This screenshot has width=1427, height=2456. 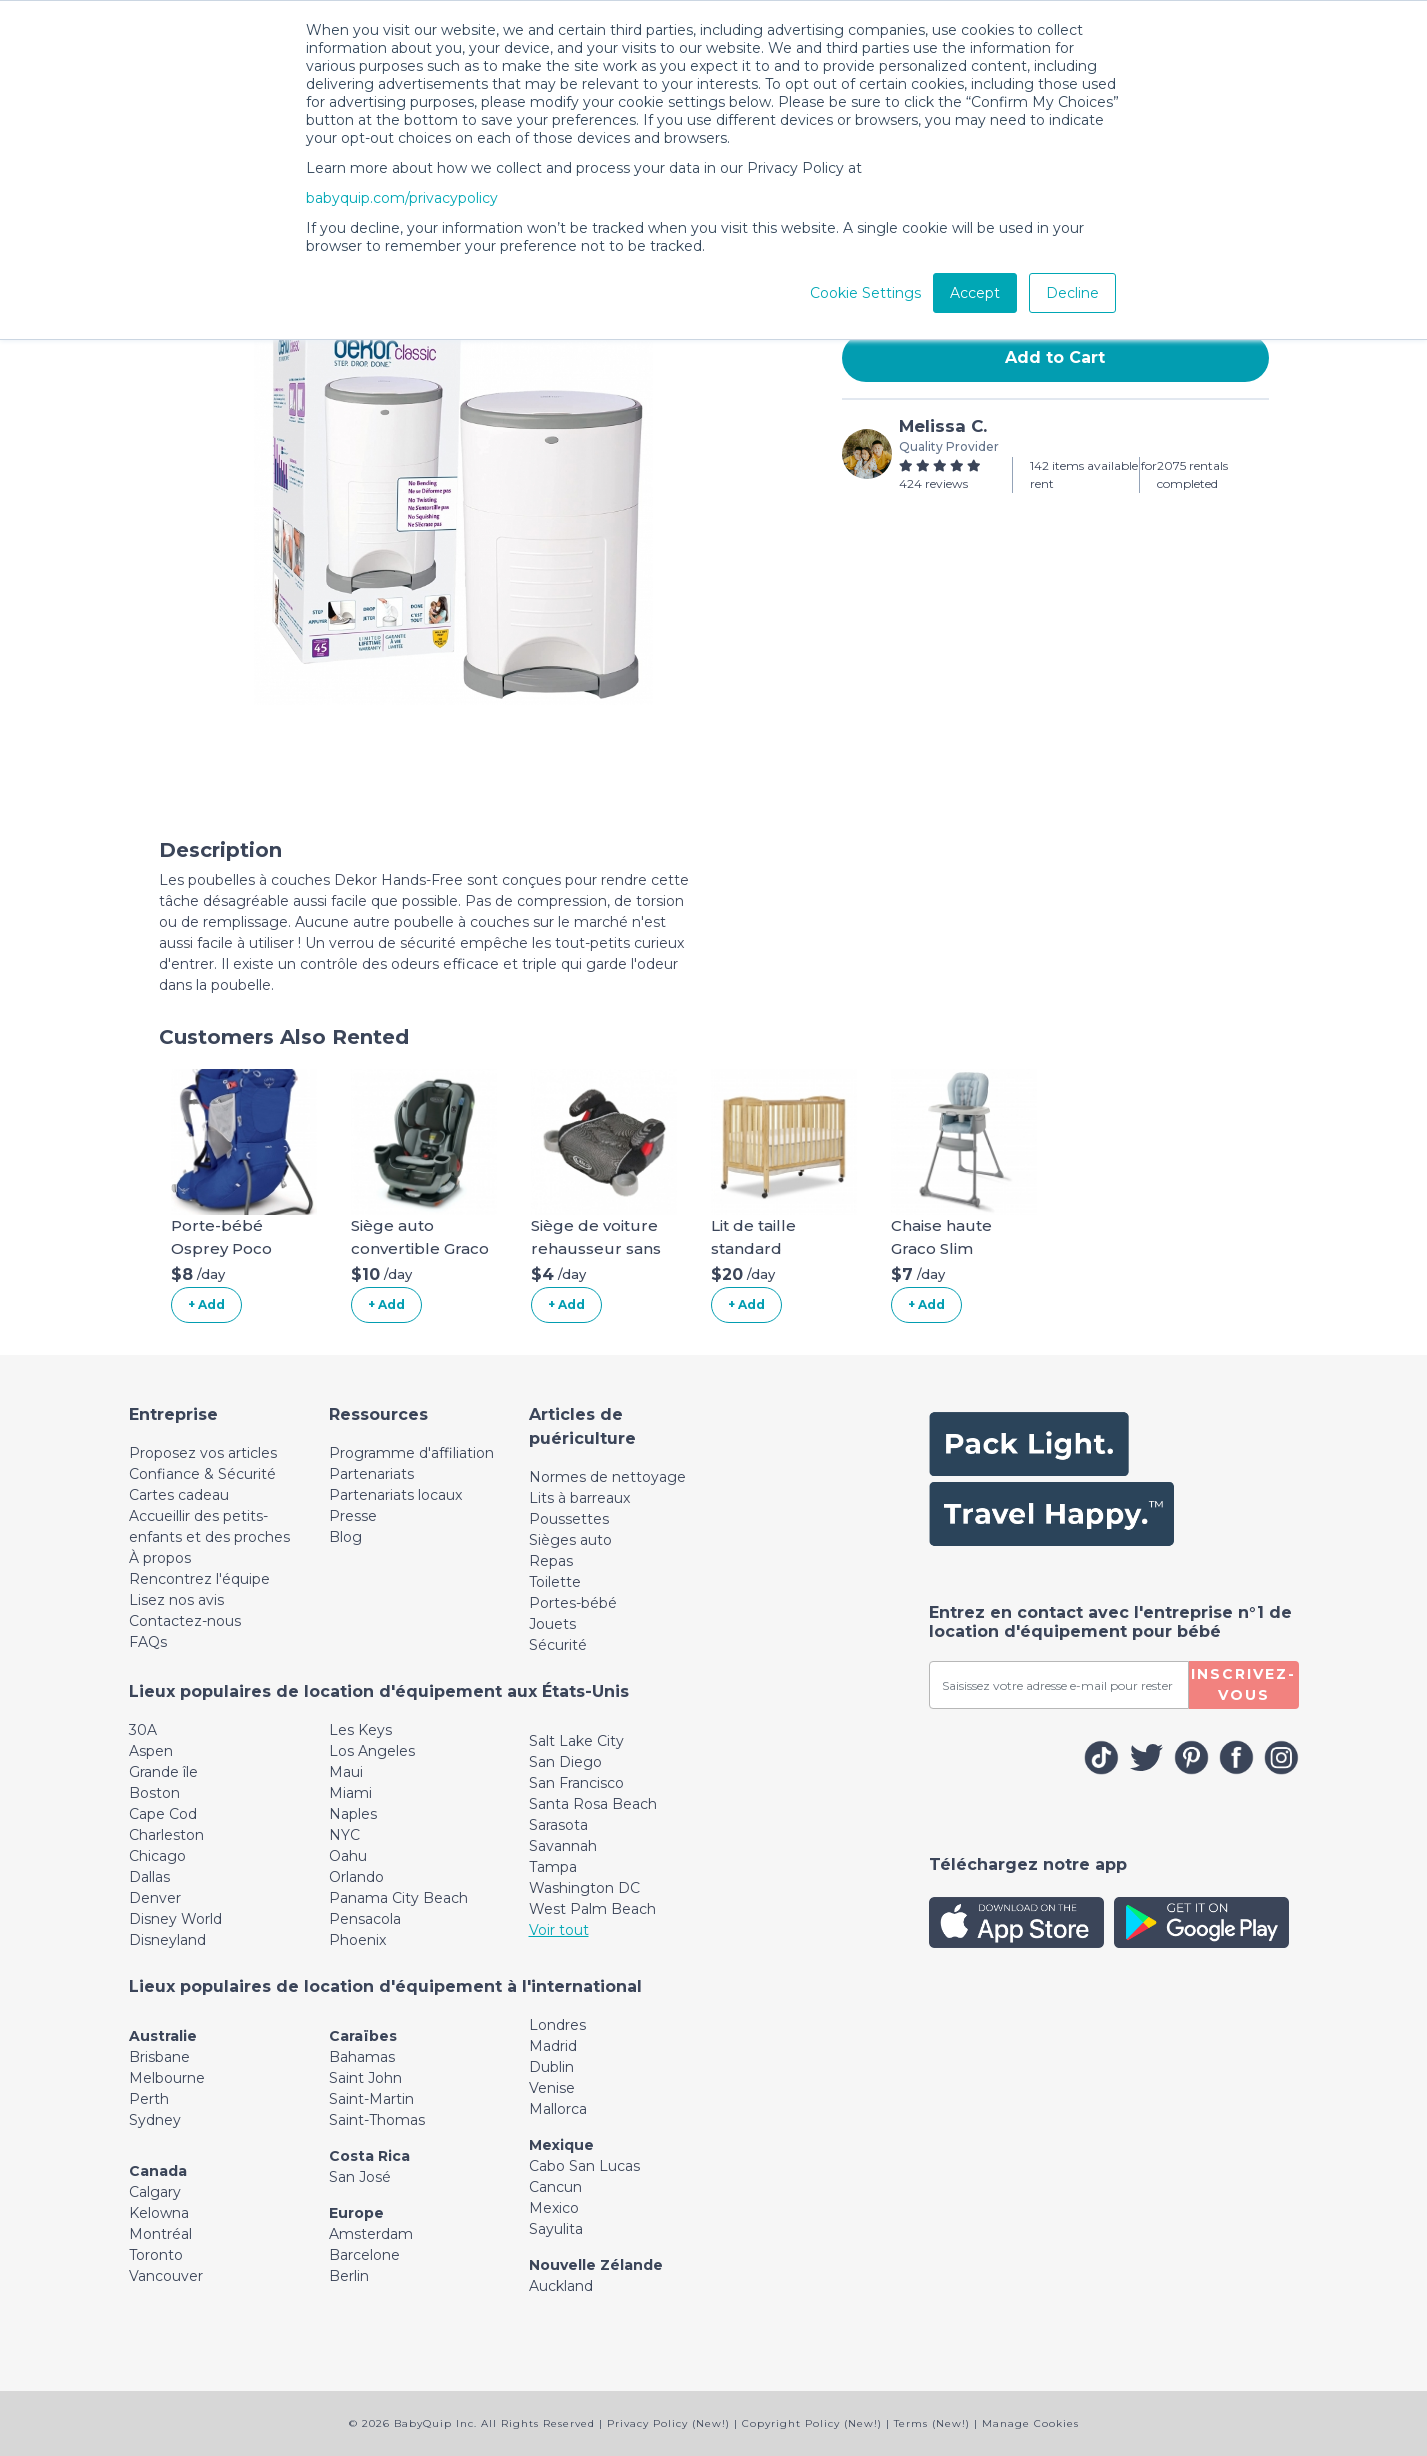 I want to click on 2075 rentals completed, so click(x=1192, y=474).